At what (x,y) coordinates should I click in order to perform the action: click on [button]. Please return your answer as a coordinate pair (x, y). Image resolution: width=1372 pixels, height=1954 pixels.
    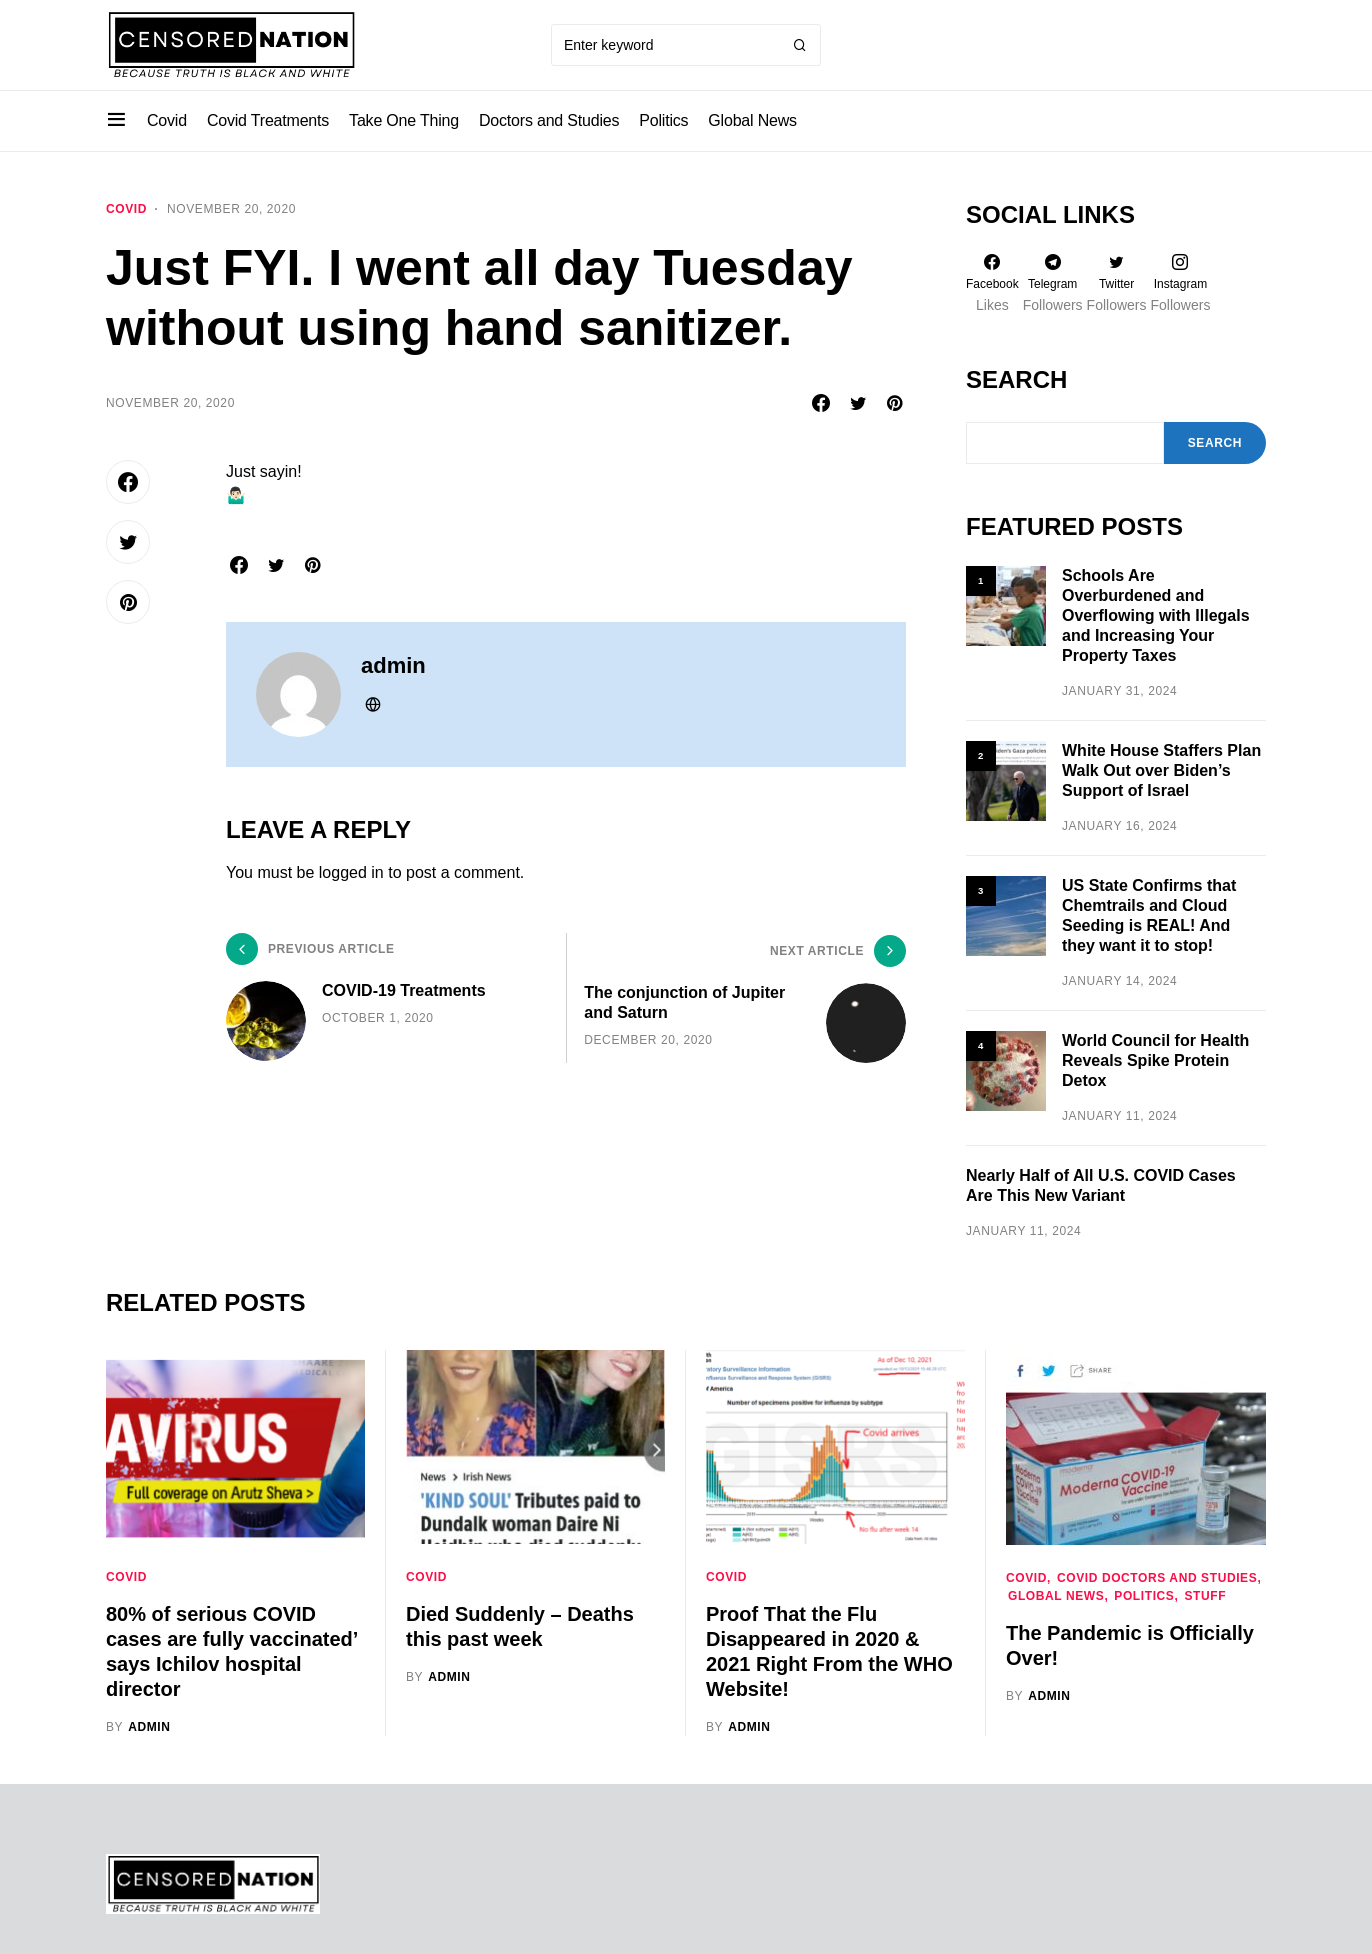
    Looking at the image, I should click on (116, 121).